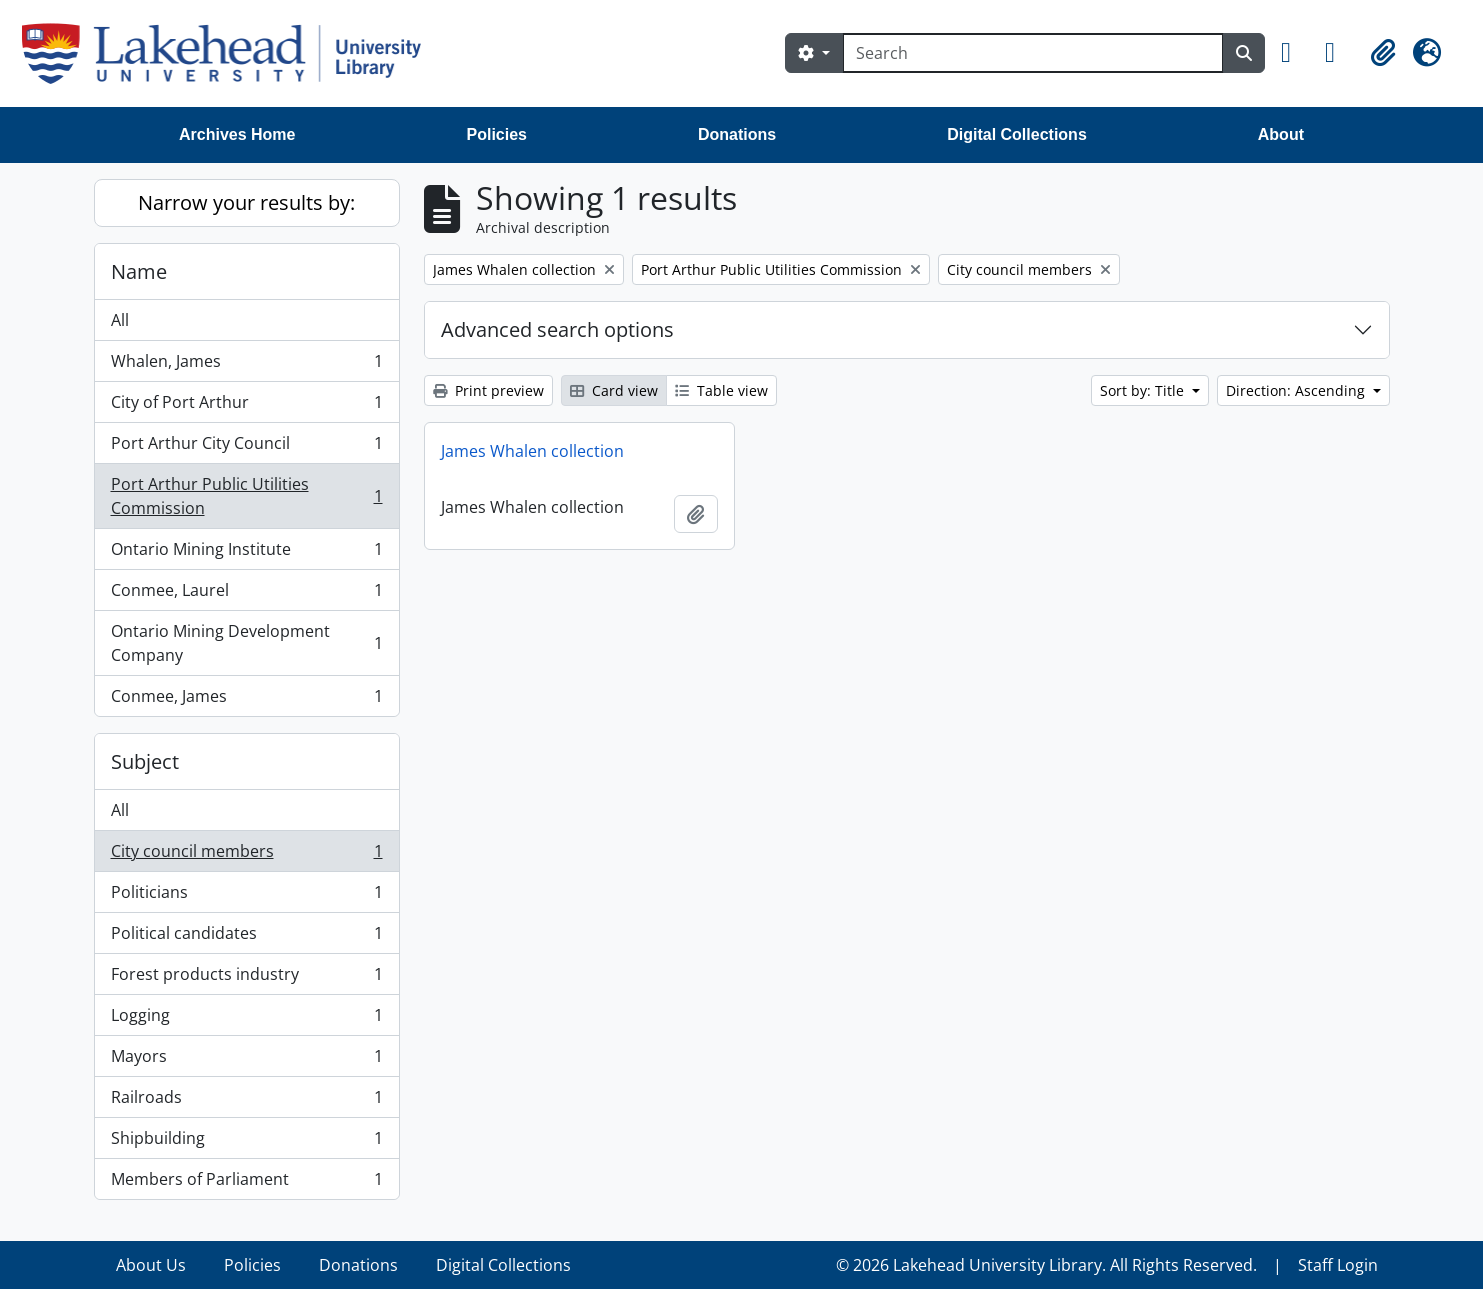 This screenshot has height=1289, width=1483. I want to click on Mayors, so click(246, 1060).